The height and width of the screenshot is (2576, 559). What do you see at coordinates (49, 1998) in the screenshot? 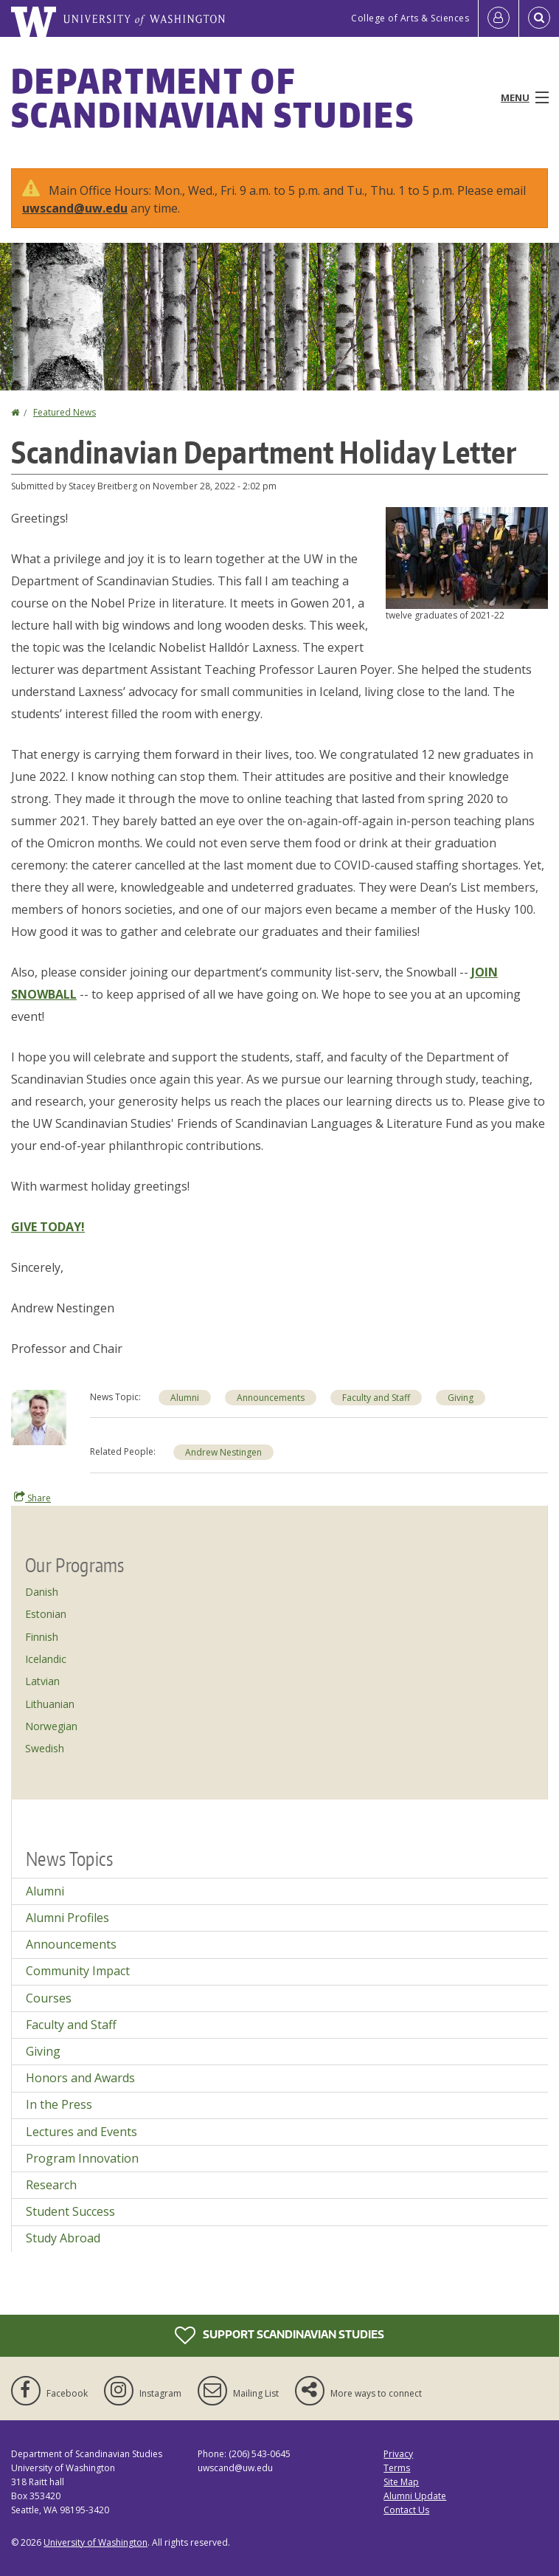
I see `Courses [Courses news]` at bounding box center [49, 1998].